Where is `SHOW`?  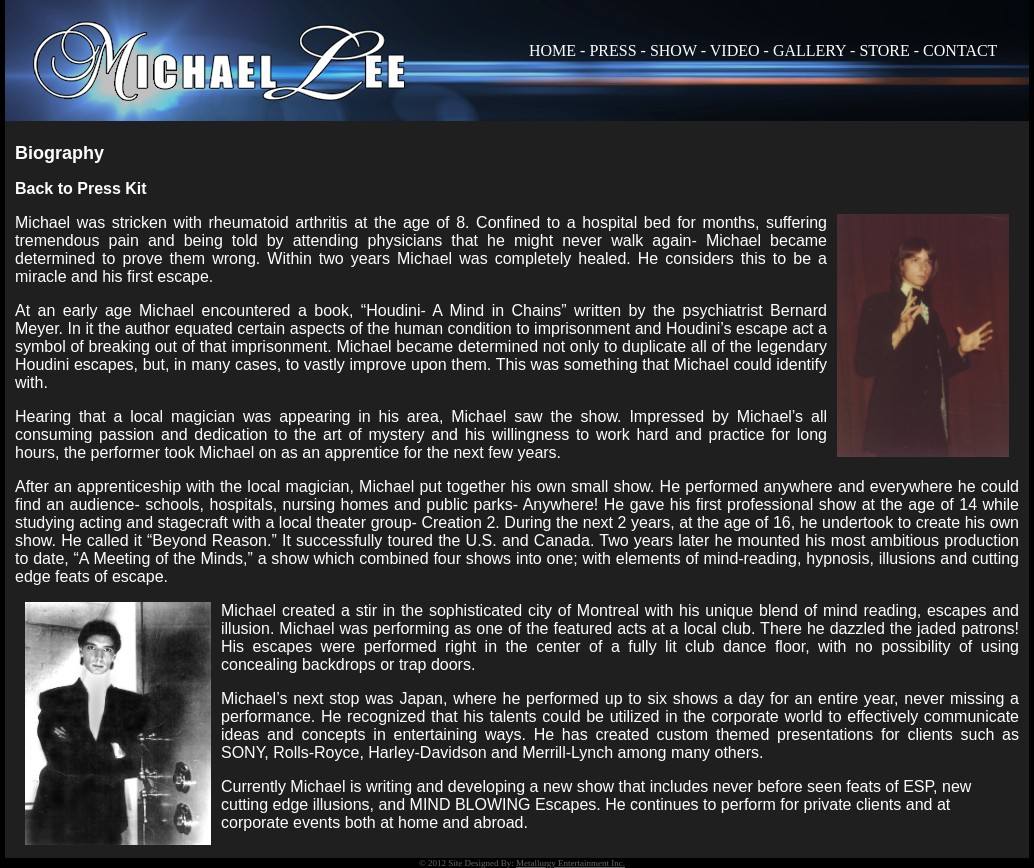 SHOW is located at coordinates (673, 50).